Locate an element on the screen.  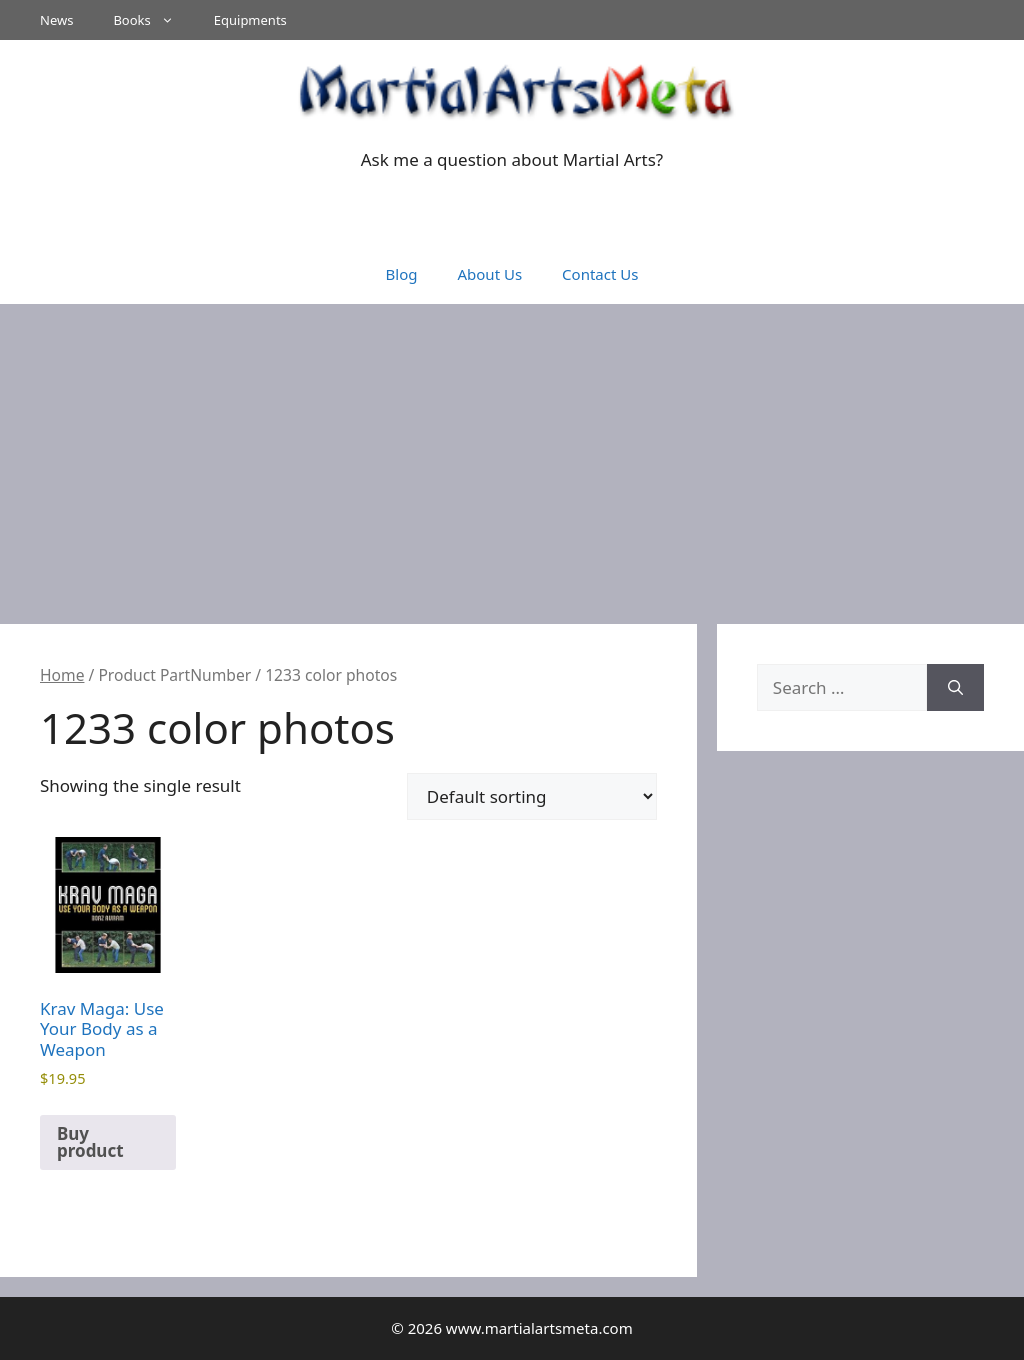
About Us is located at coordinates (489, 274).